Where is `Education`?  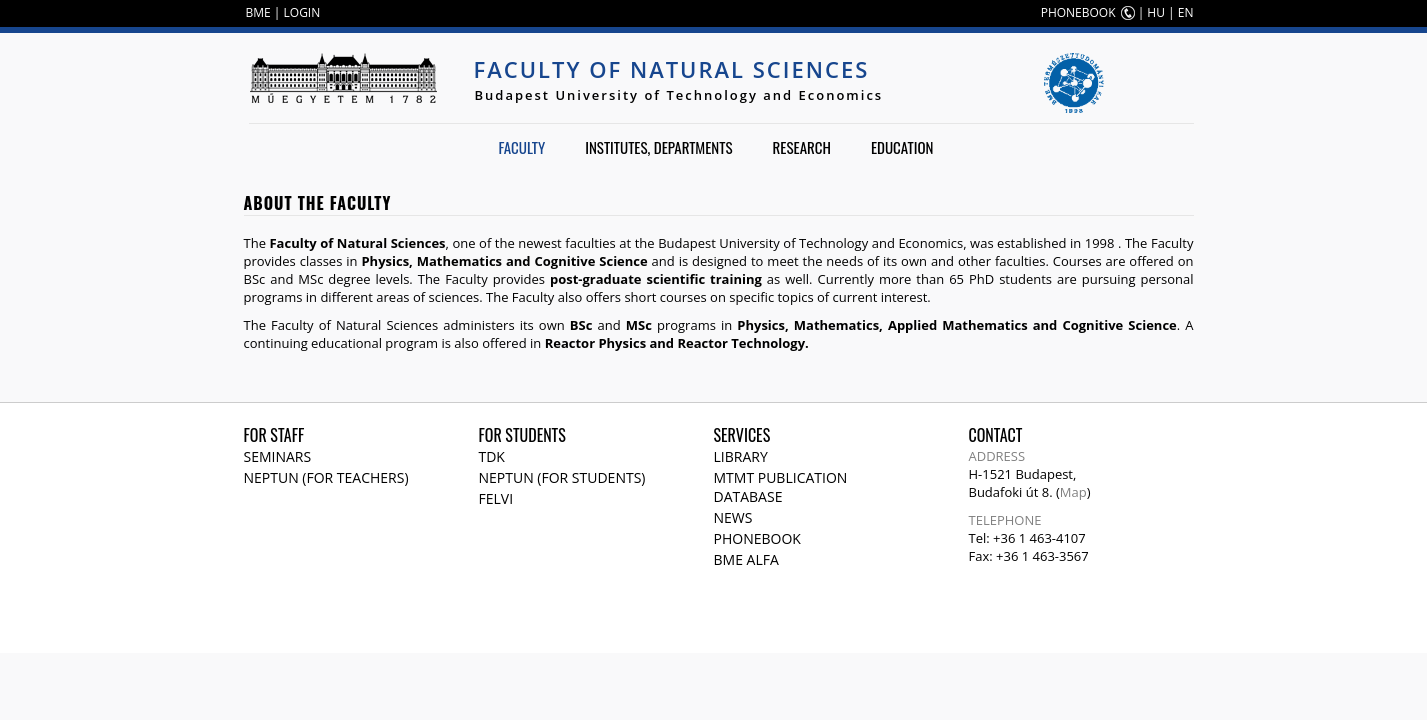 Education is located at coordinates (902, 147).